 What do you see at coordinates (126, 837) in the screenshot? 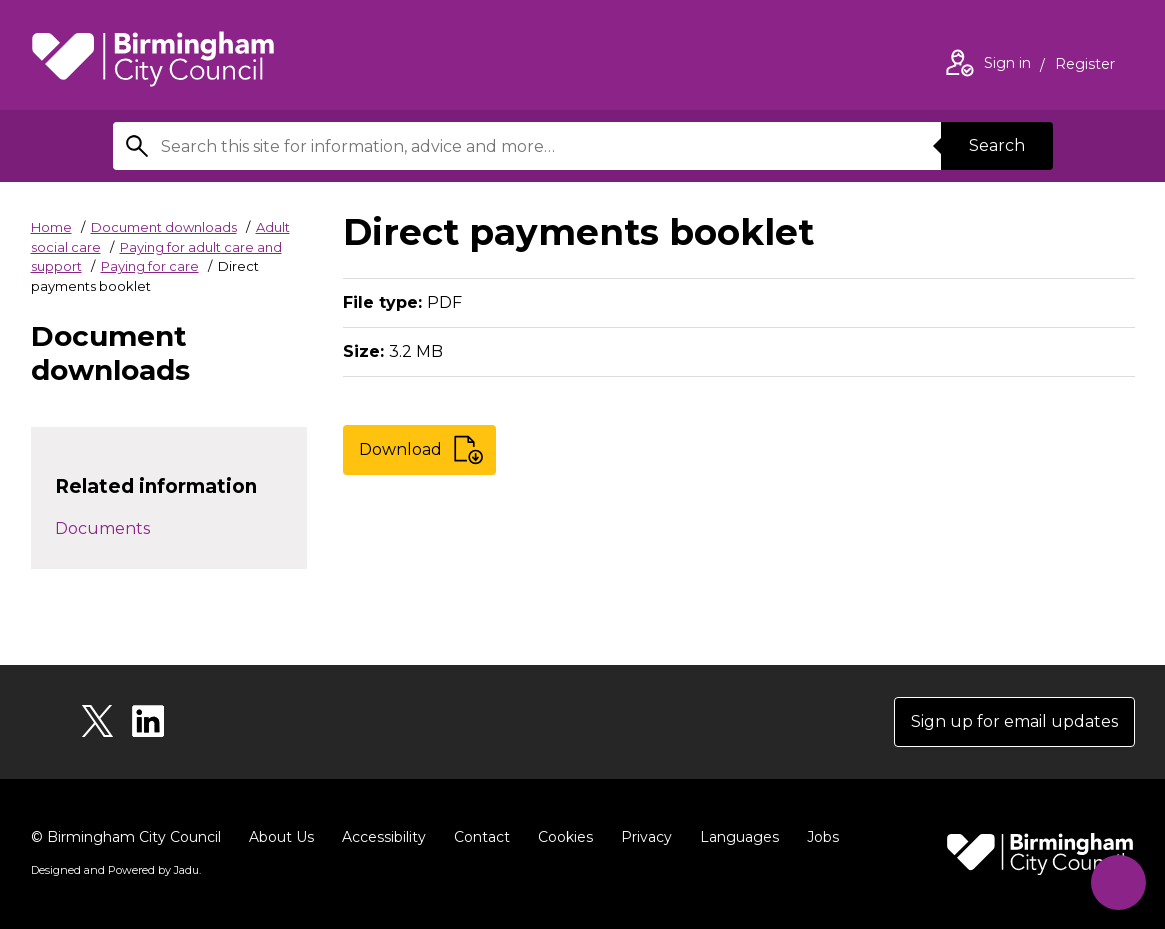
I see `© Birmingham City Council` at bounding box center [126, 837].